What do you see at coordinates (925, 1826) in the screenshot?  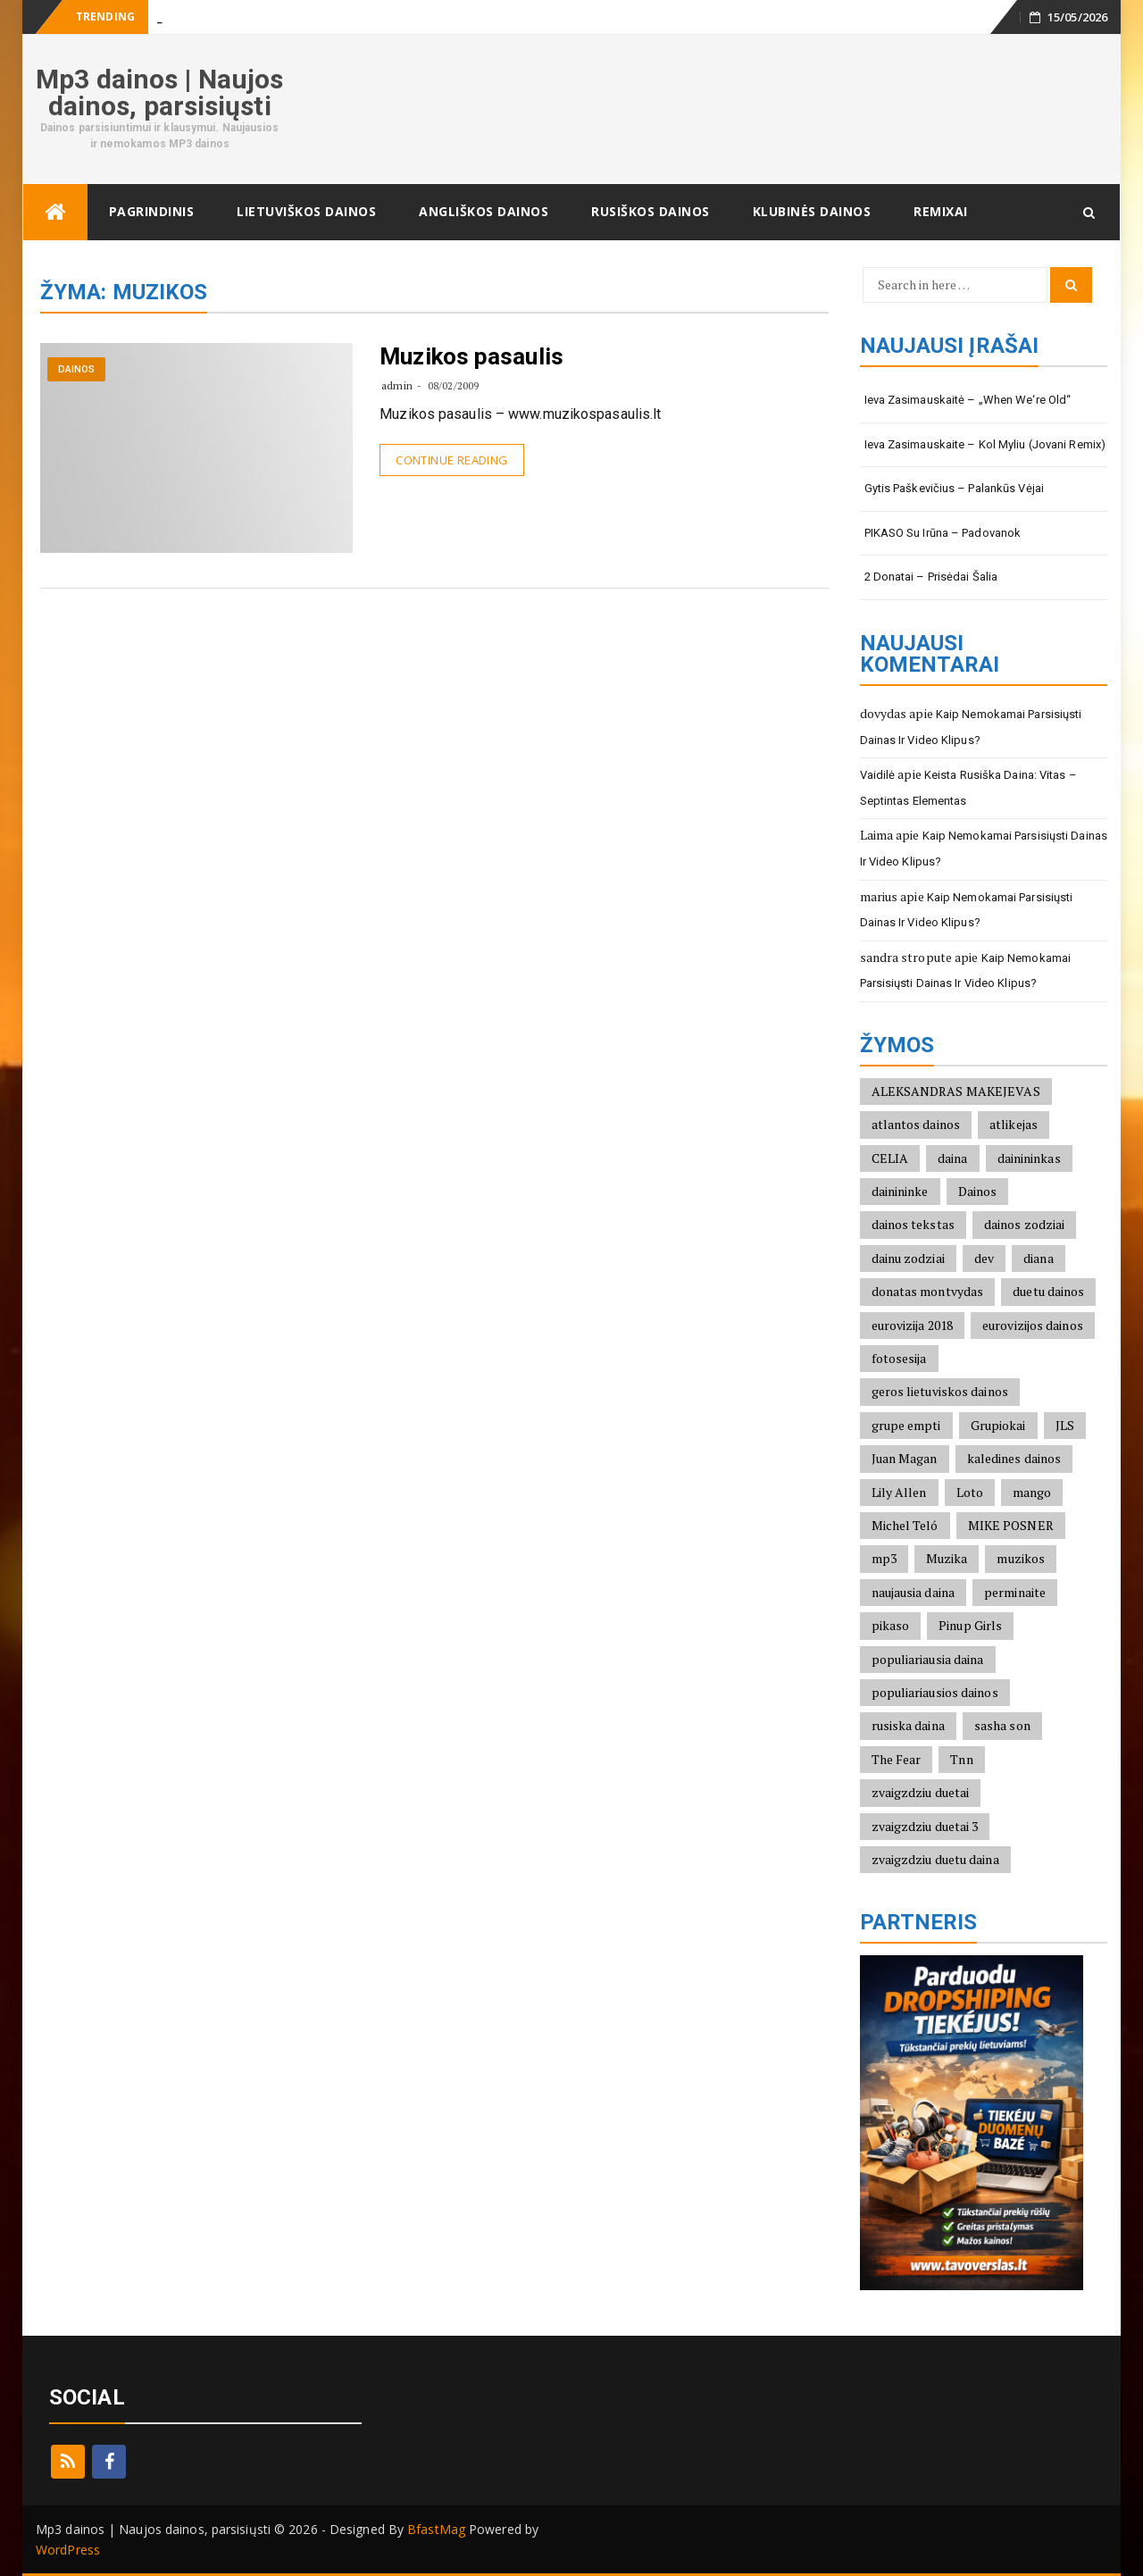 I see `zvaigzdziu duetai 3 [zvaigzdziu duetai 3 (1)]` at bounding box center [925, 1826].